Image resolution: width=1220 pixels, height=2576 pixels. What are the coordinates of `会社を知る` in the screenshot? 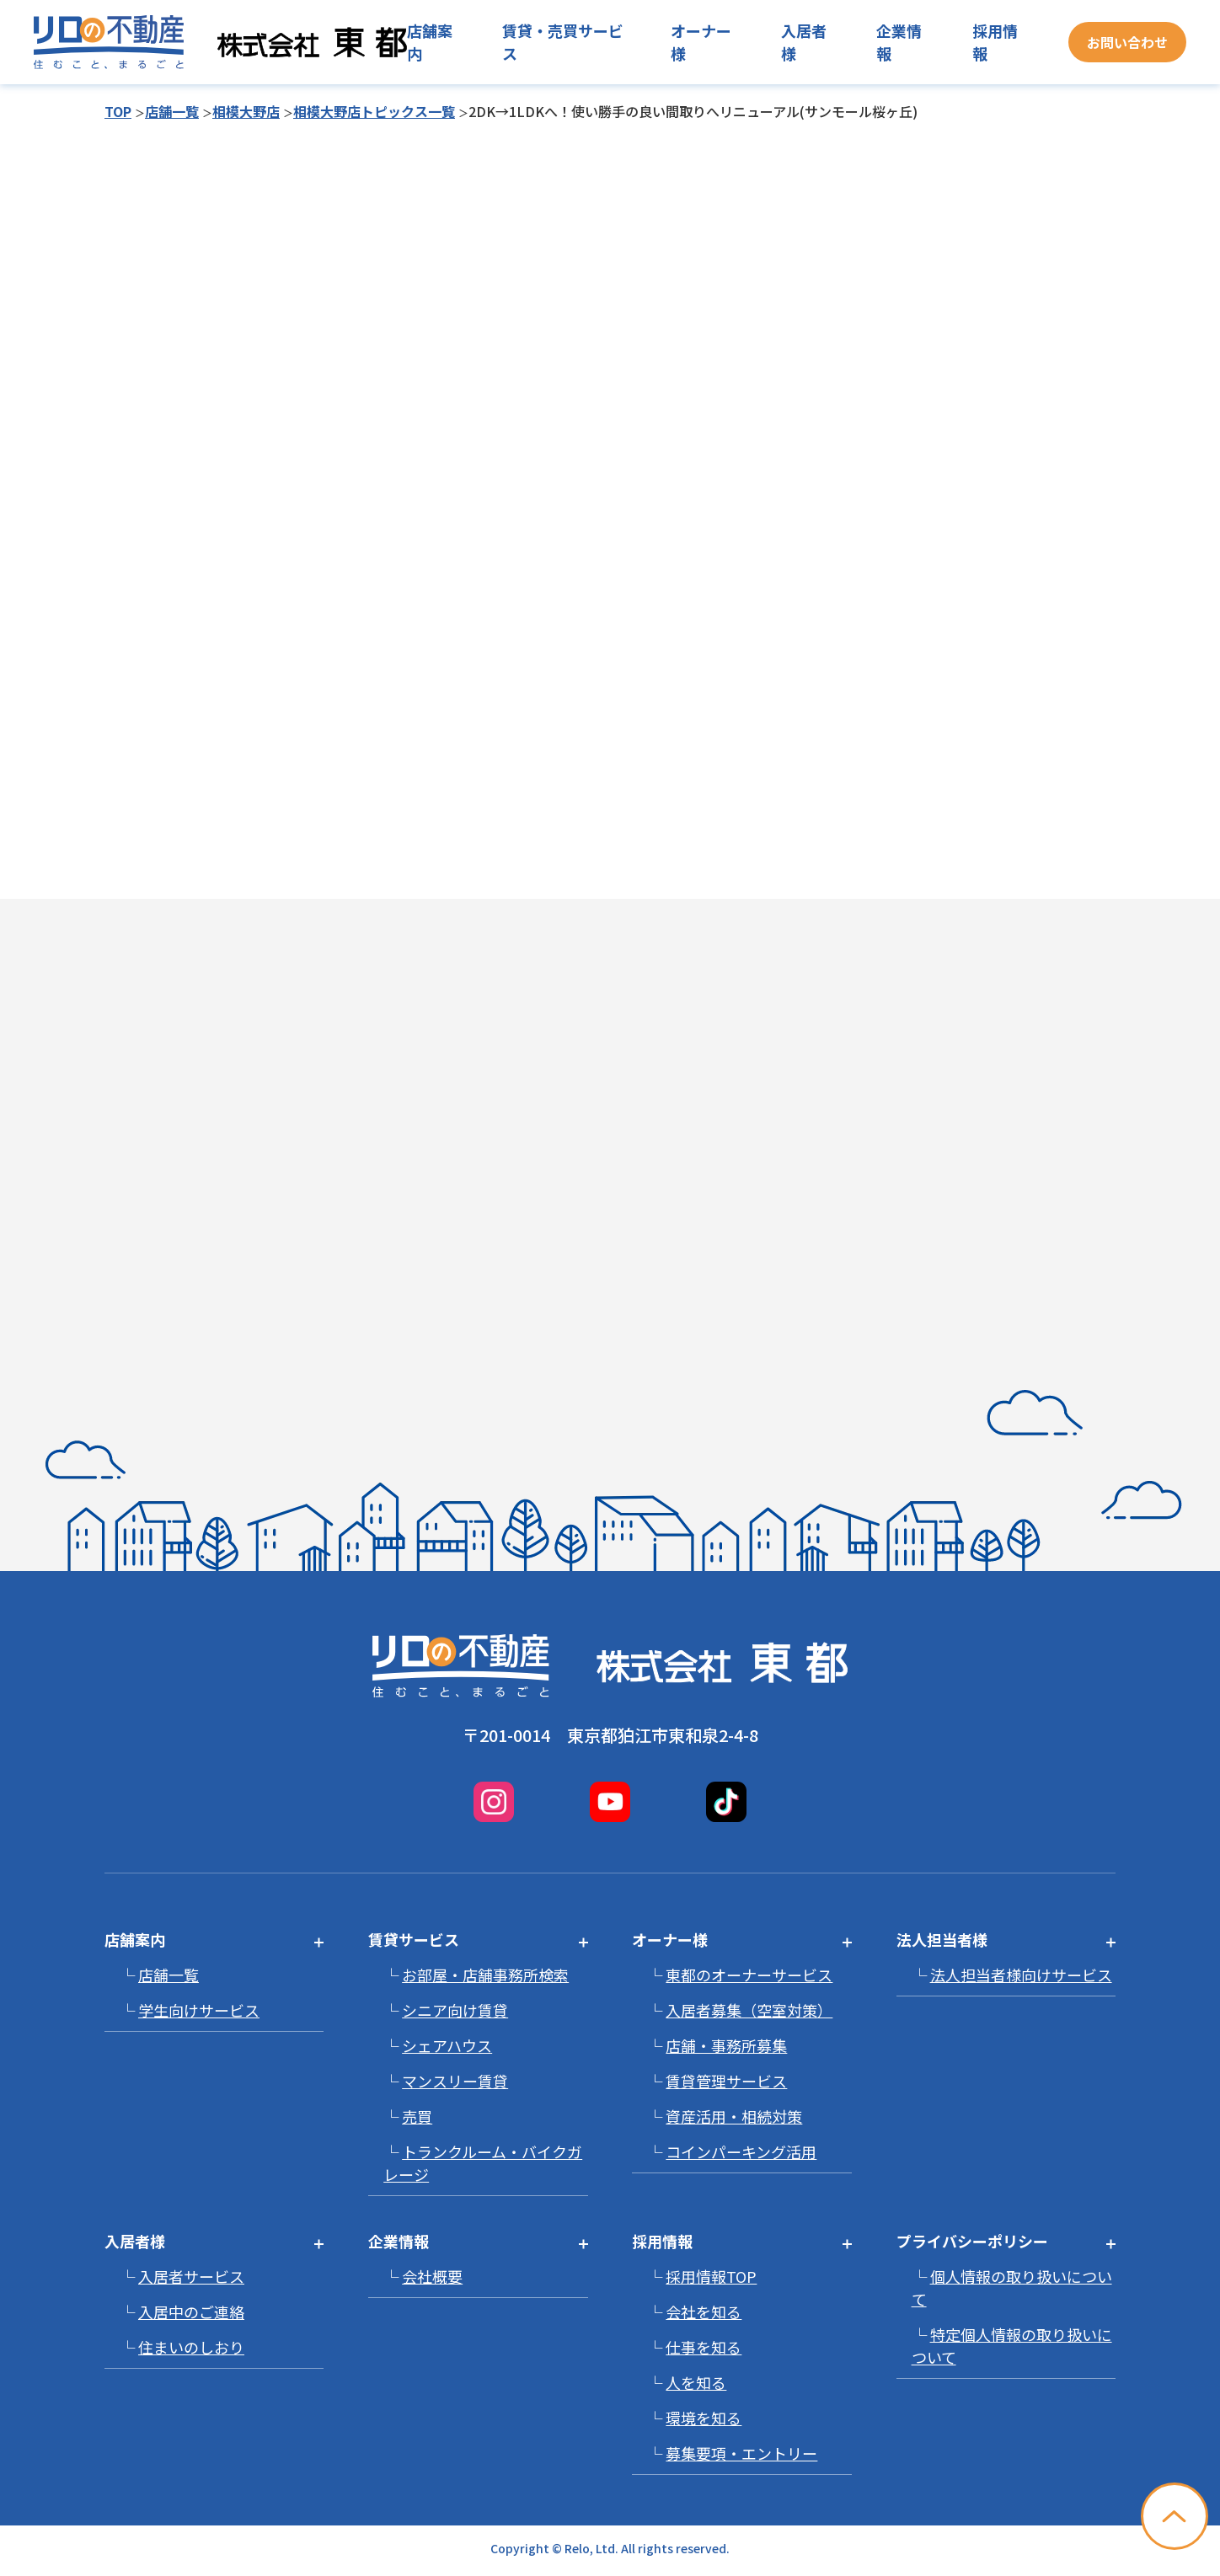 It's located at (703, 2311).